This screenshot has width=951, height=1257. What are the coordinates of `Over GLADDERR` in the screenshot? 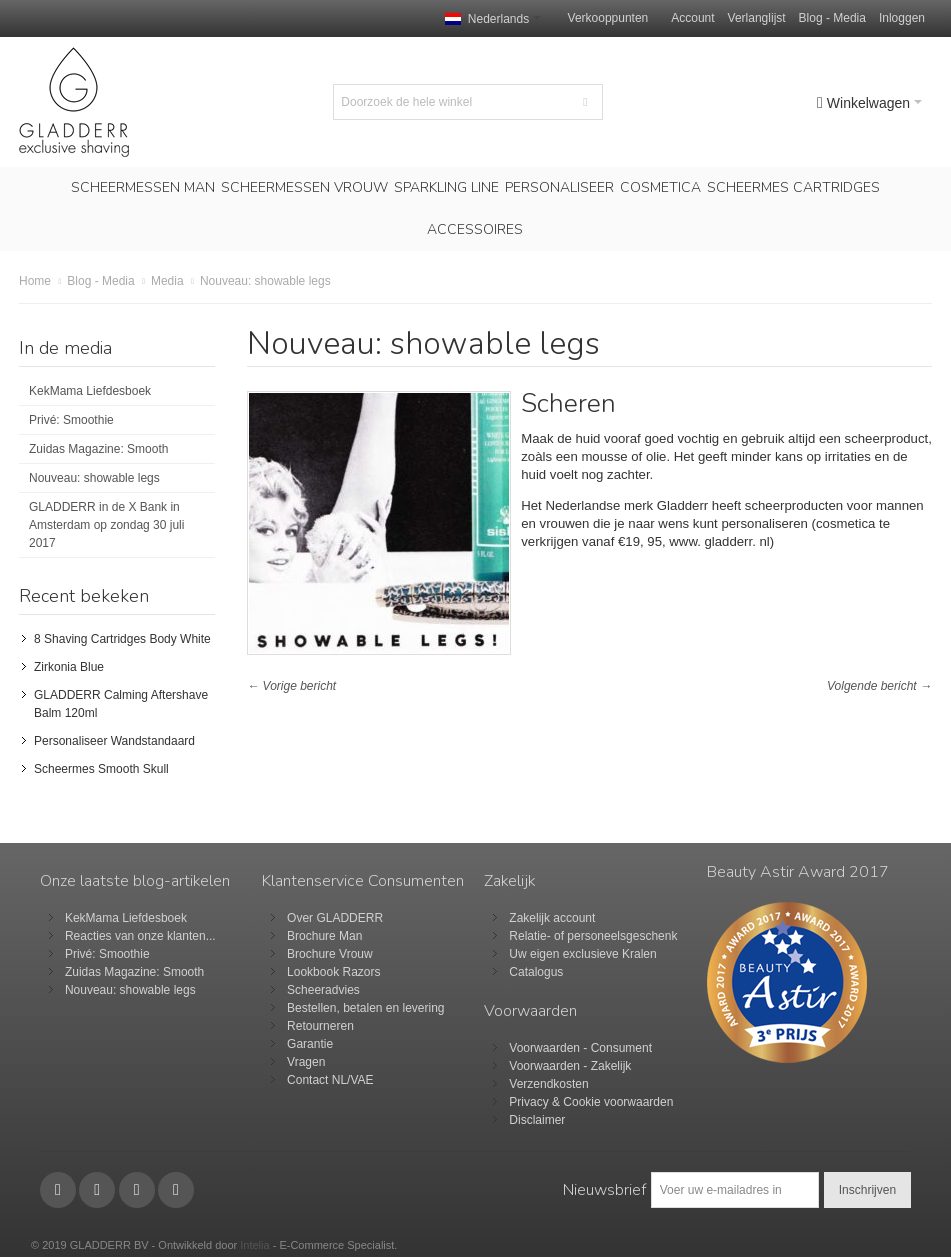 It's located at (335, 918).